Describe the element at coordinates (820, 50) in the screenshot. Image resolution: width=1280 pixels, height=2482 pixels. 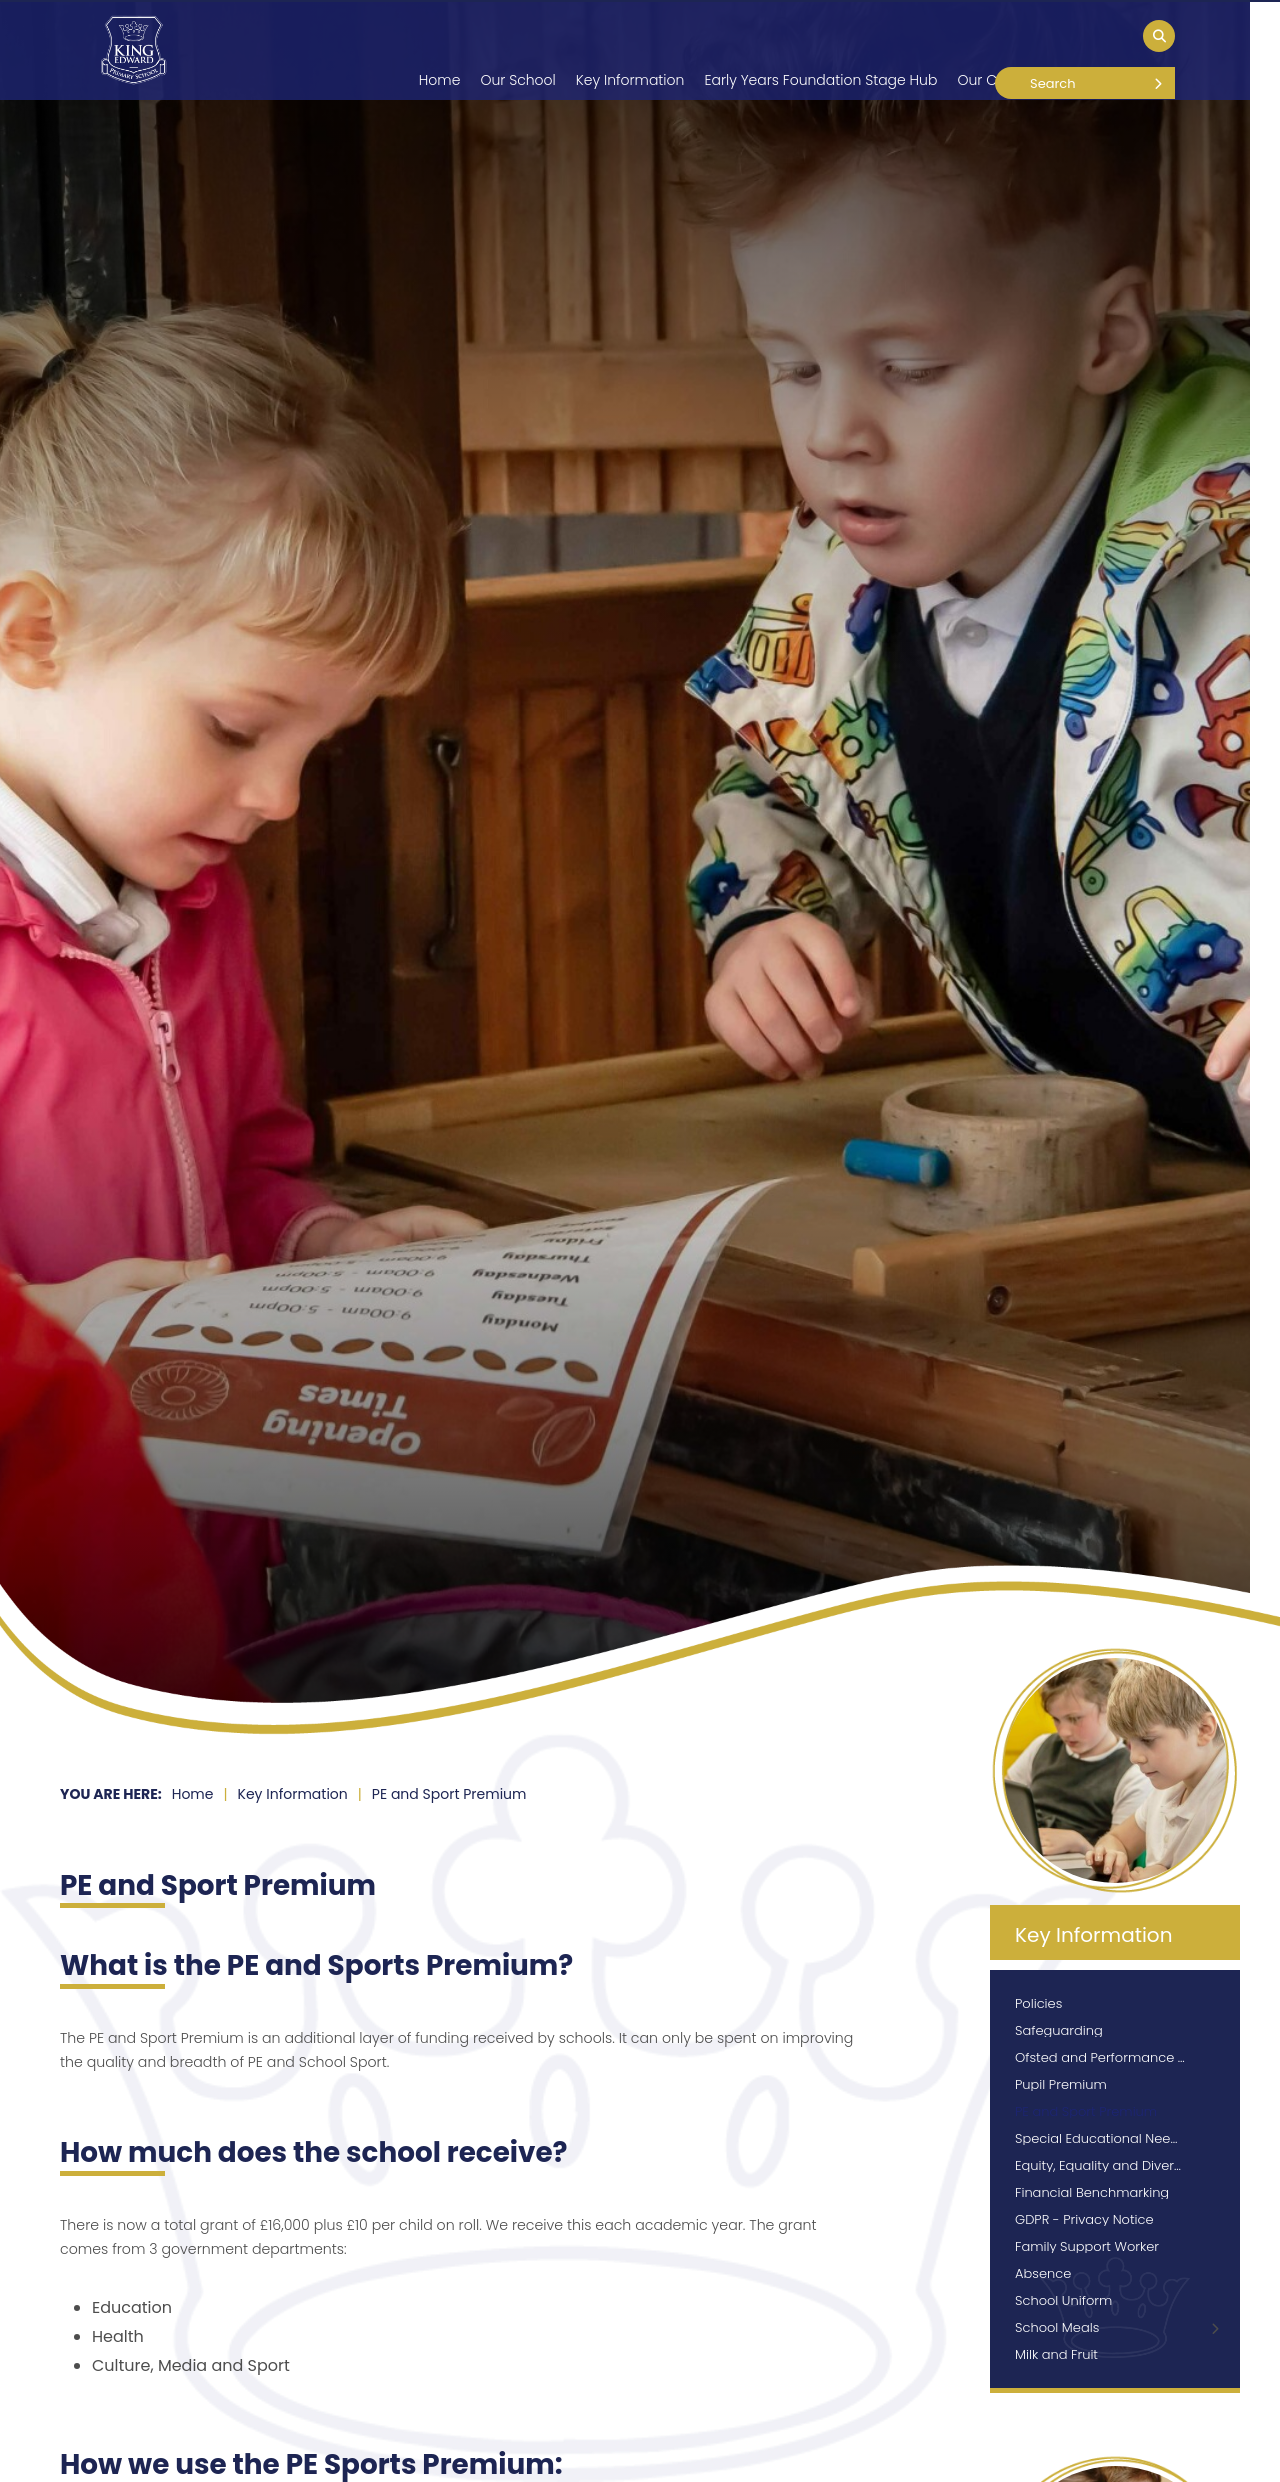
I see `[Early Years Foundation Stage Hub]` at that location.